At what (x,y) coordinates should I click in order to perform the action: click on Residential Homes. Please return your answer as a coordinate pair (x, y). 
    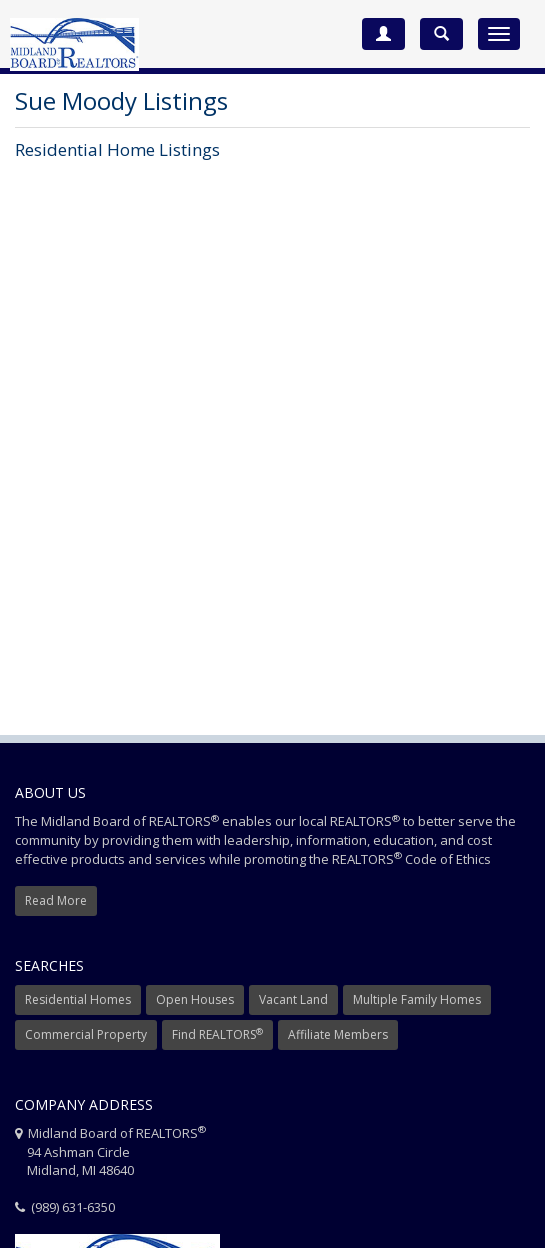
    Looking at the image, I should click on (78, 999).